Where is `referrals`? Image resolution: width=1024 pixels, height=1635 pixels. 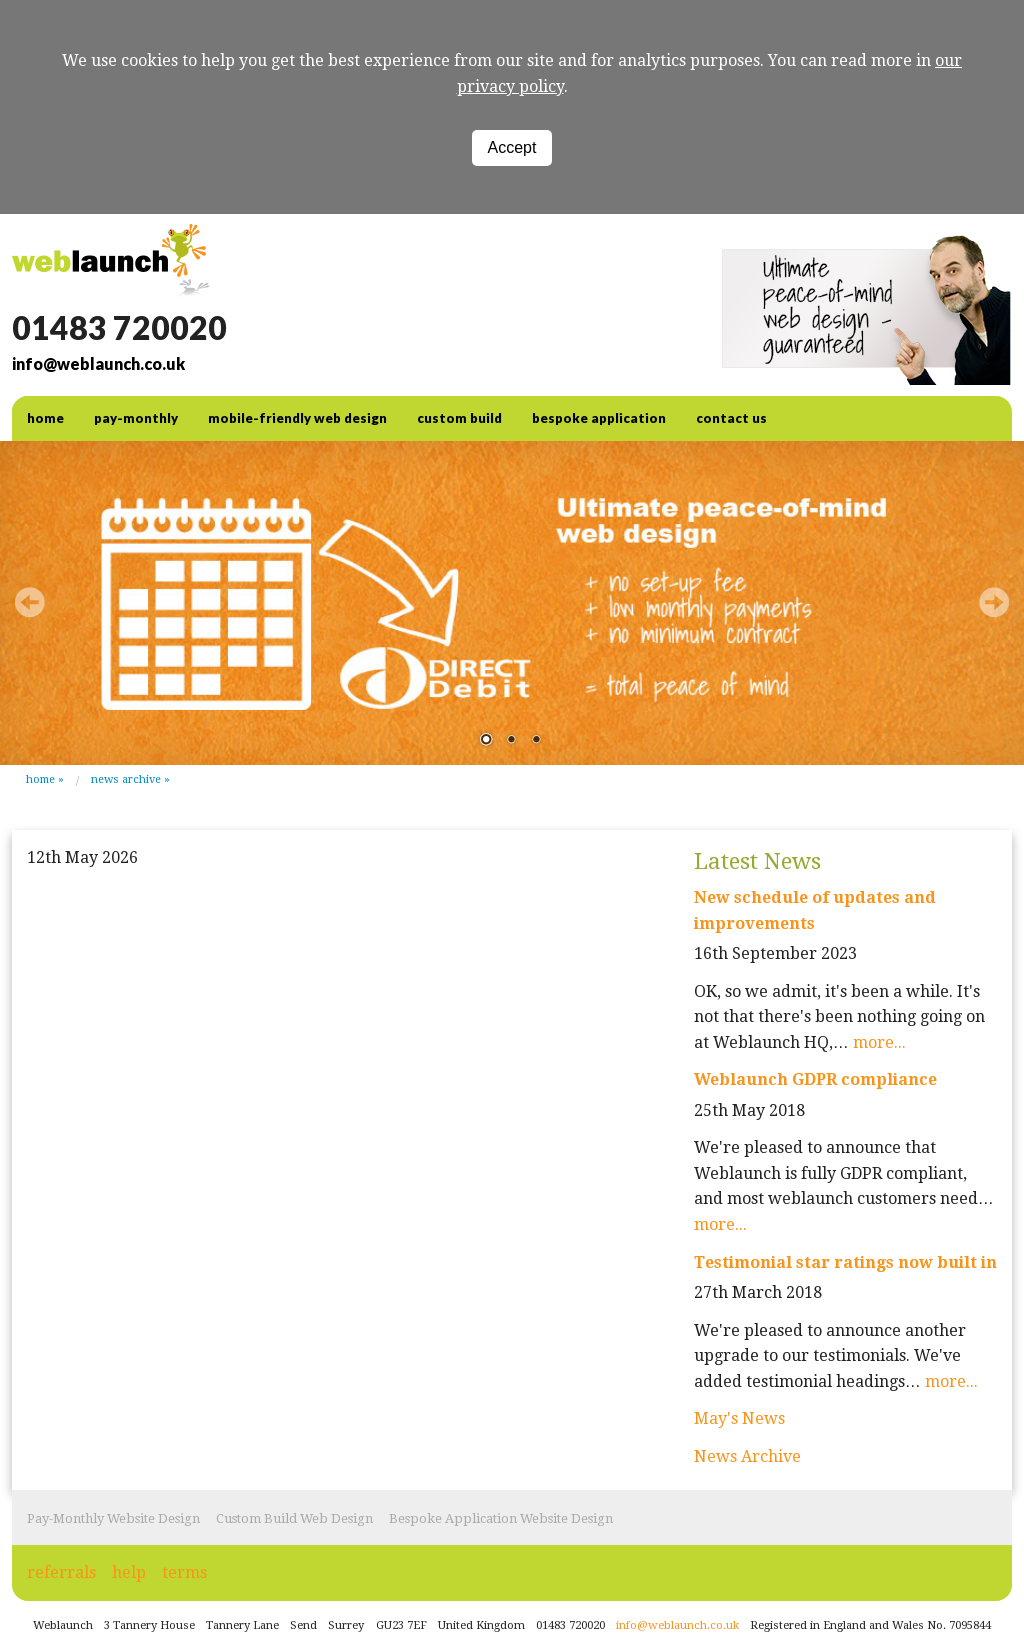 referrals is located at coordinates (61, 1572).